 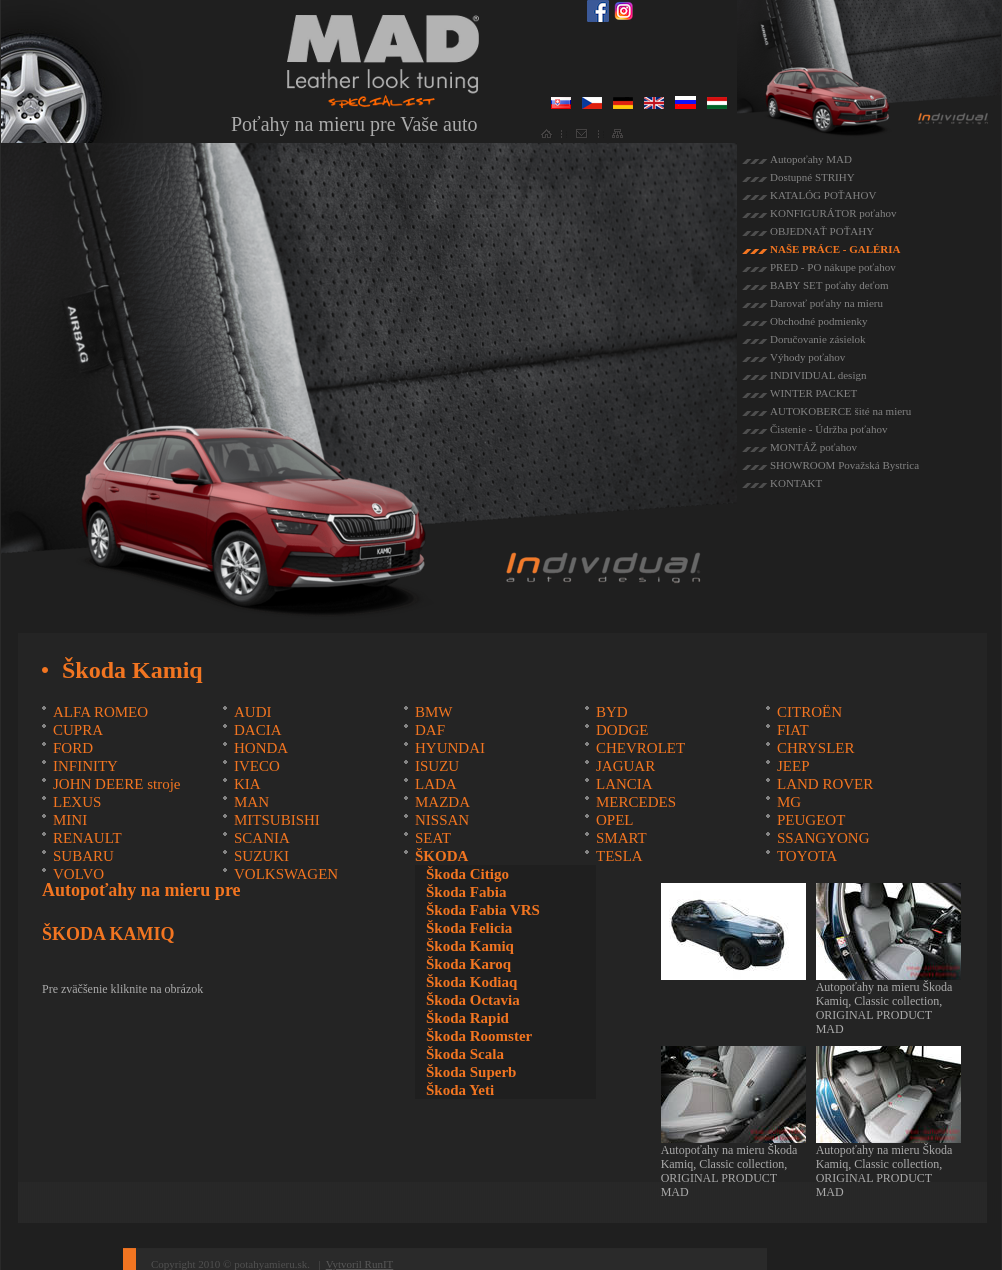 I want to click on HYUNDAI, so click(x=450, y=748).